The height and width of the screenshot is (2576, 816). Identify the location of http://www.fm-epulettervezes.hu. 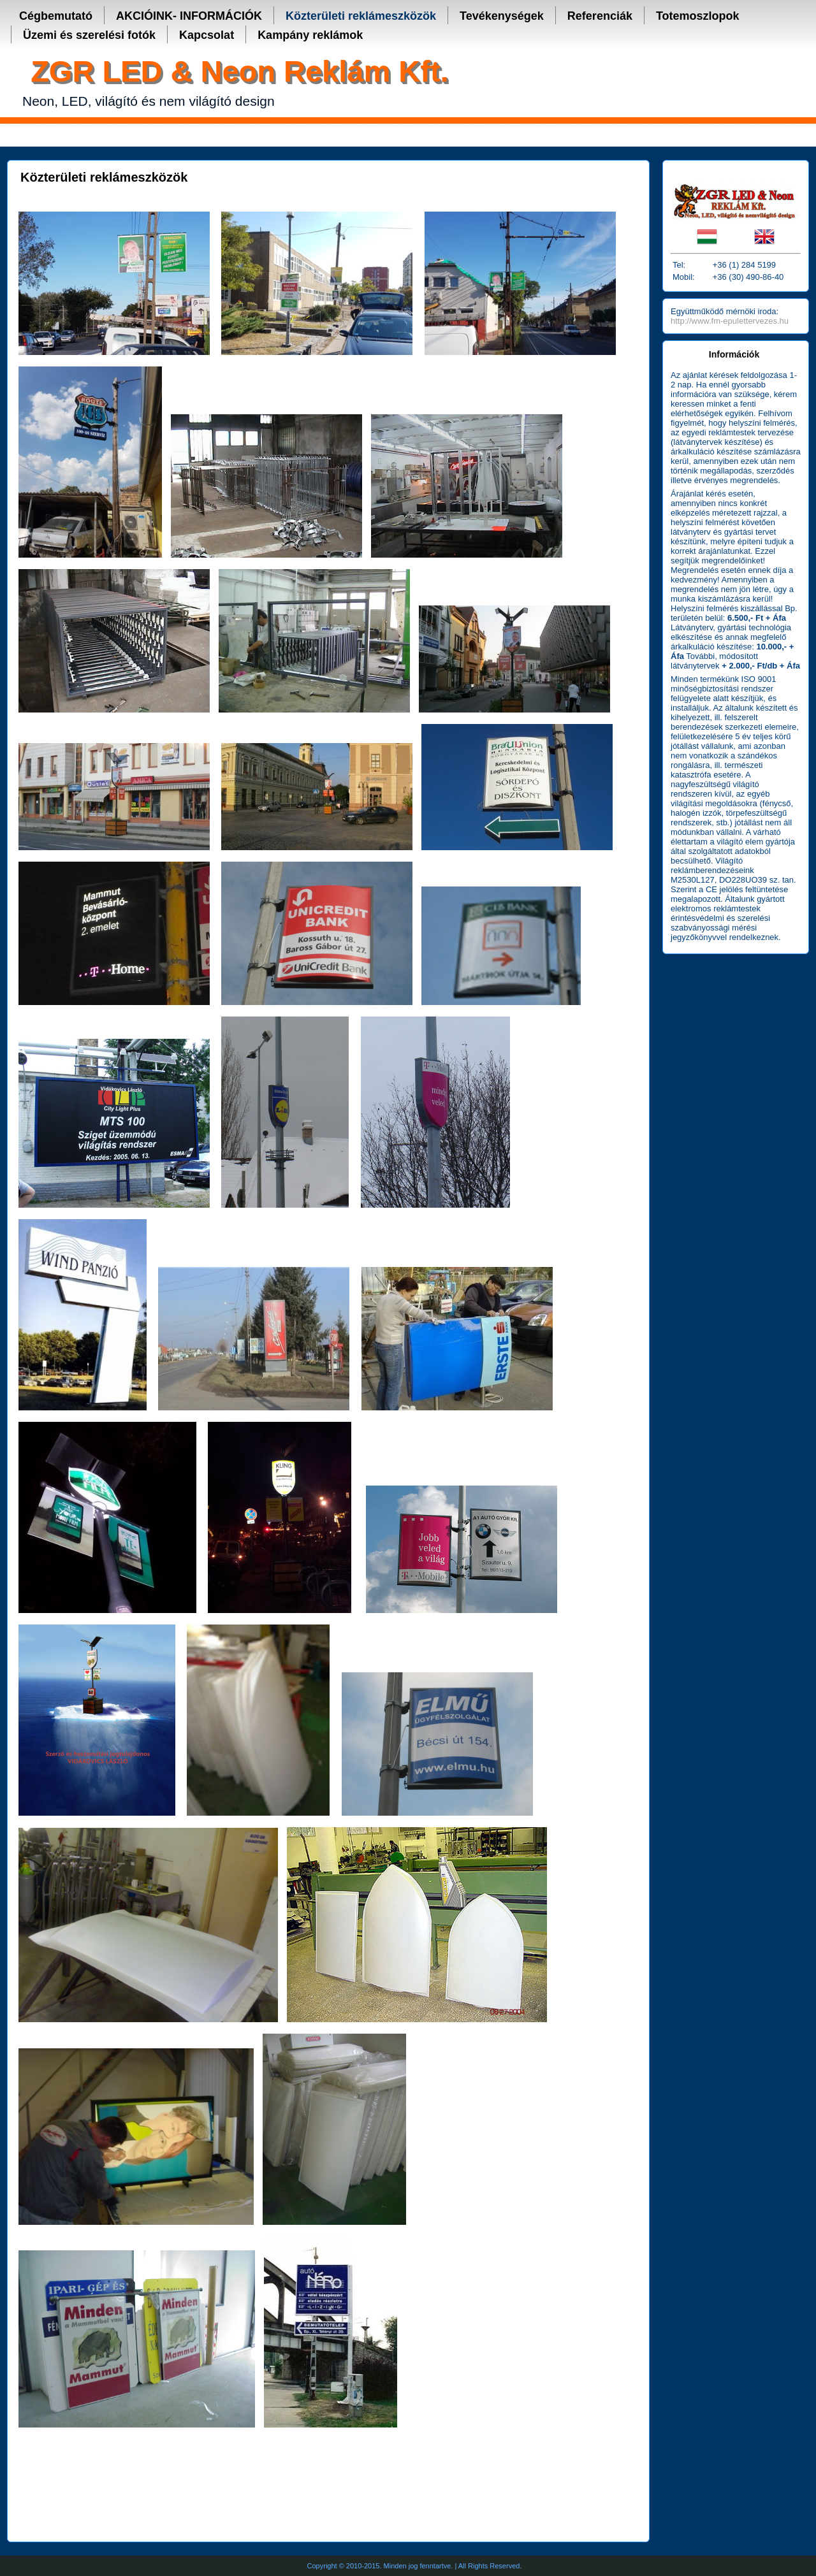
(730, 321).